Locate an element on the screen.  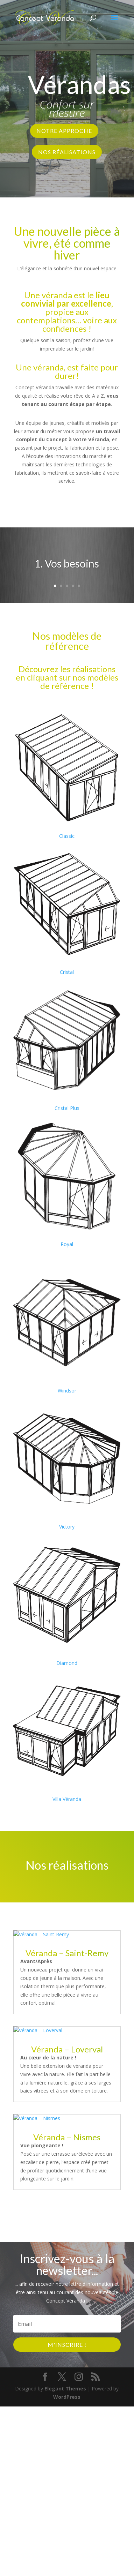
Notre approche is located at coordinates (64, 130).